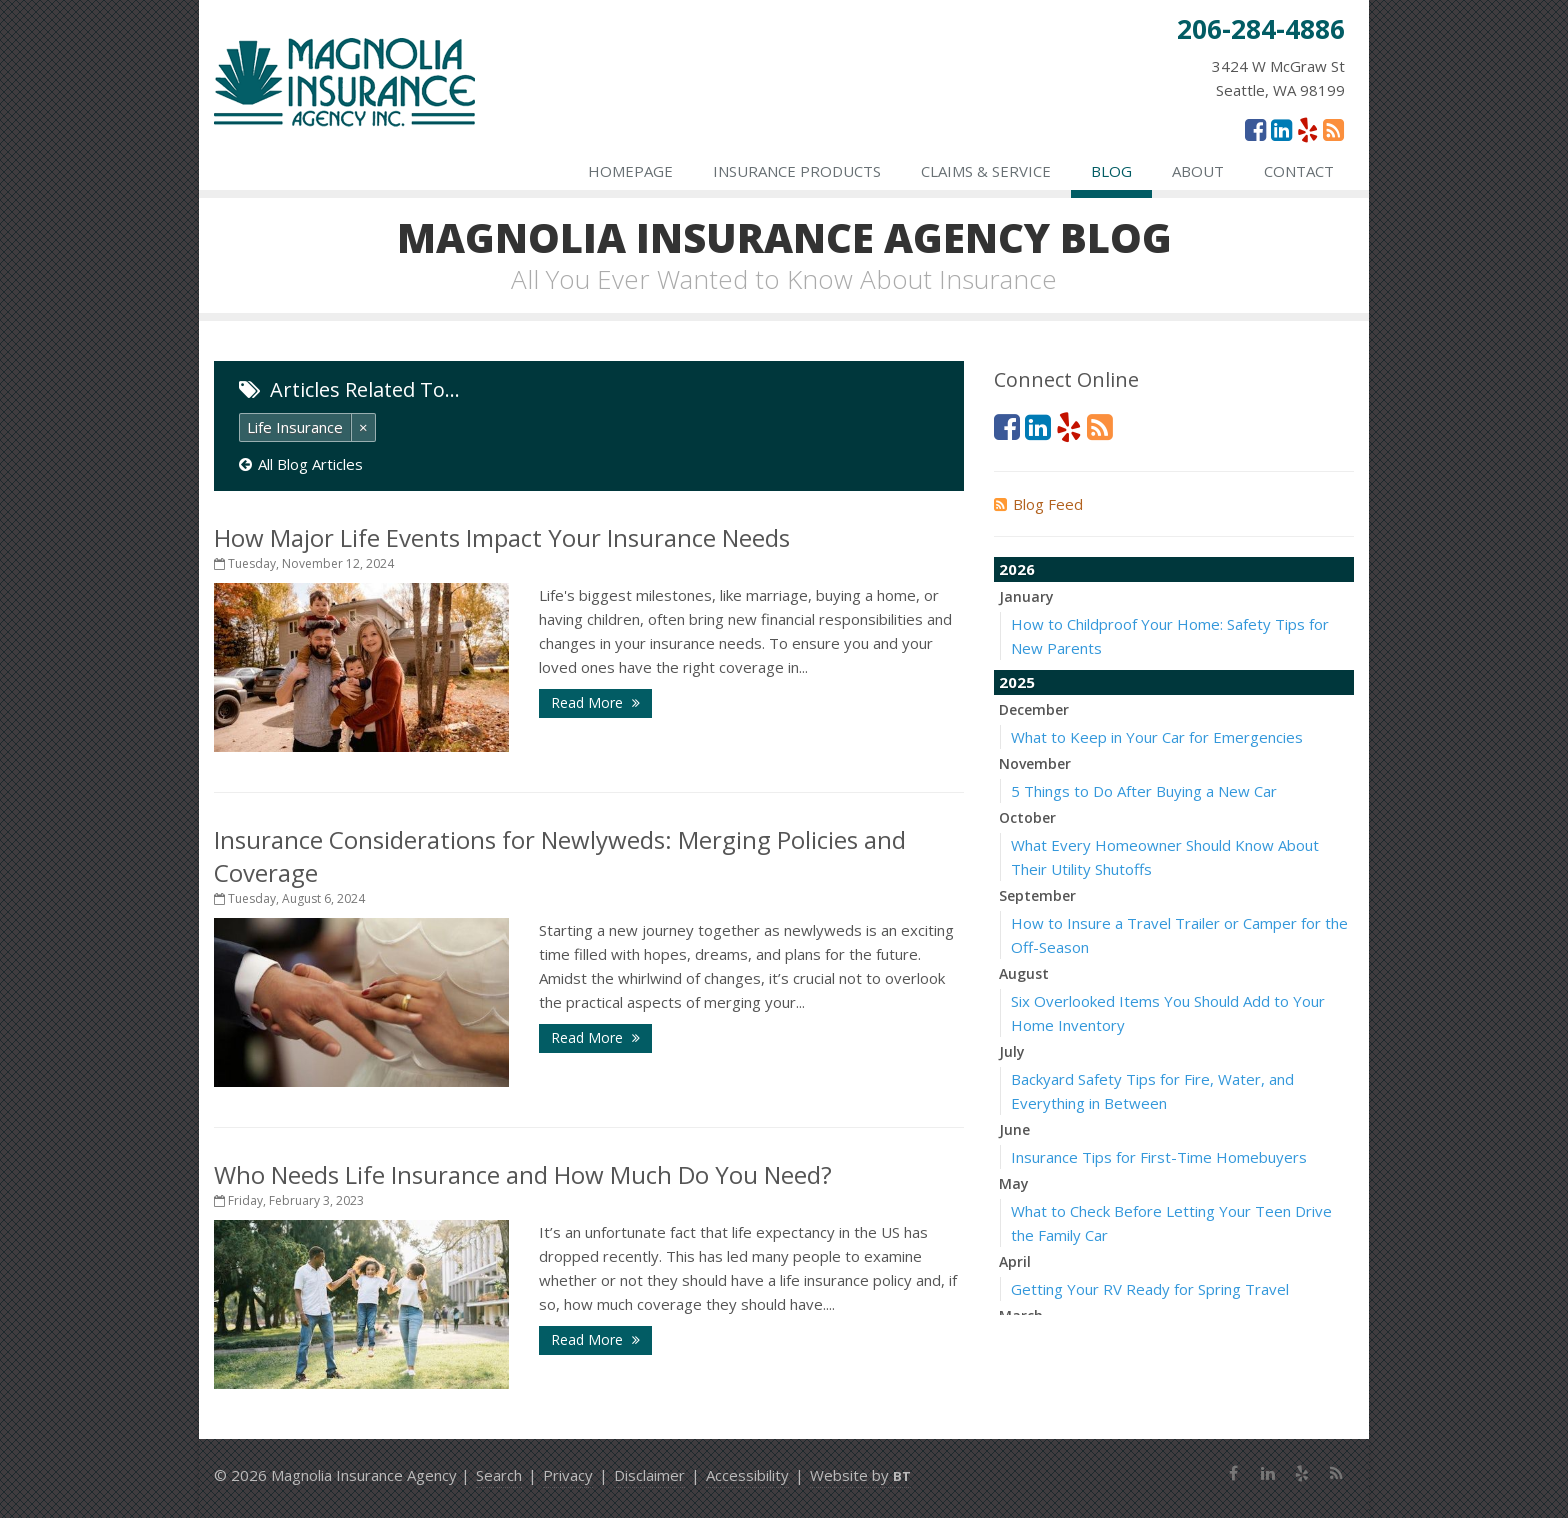 Image resolution: width=1568 pixels, height=1518 pixels. I want to click on 5 Things to Do After Buying a New Car, so click(1144, 791).